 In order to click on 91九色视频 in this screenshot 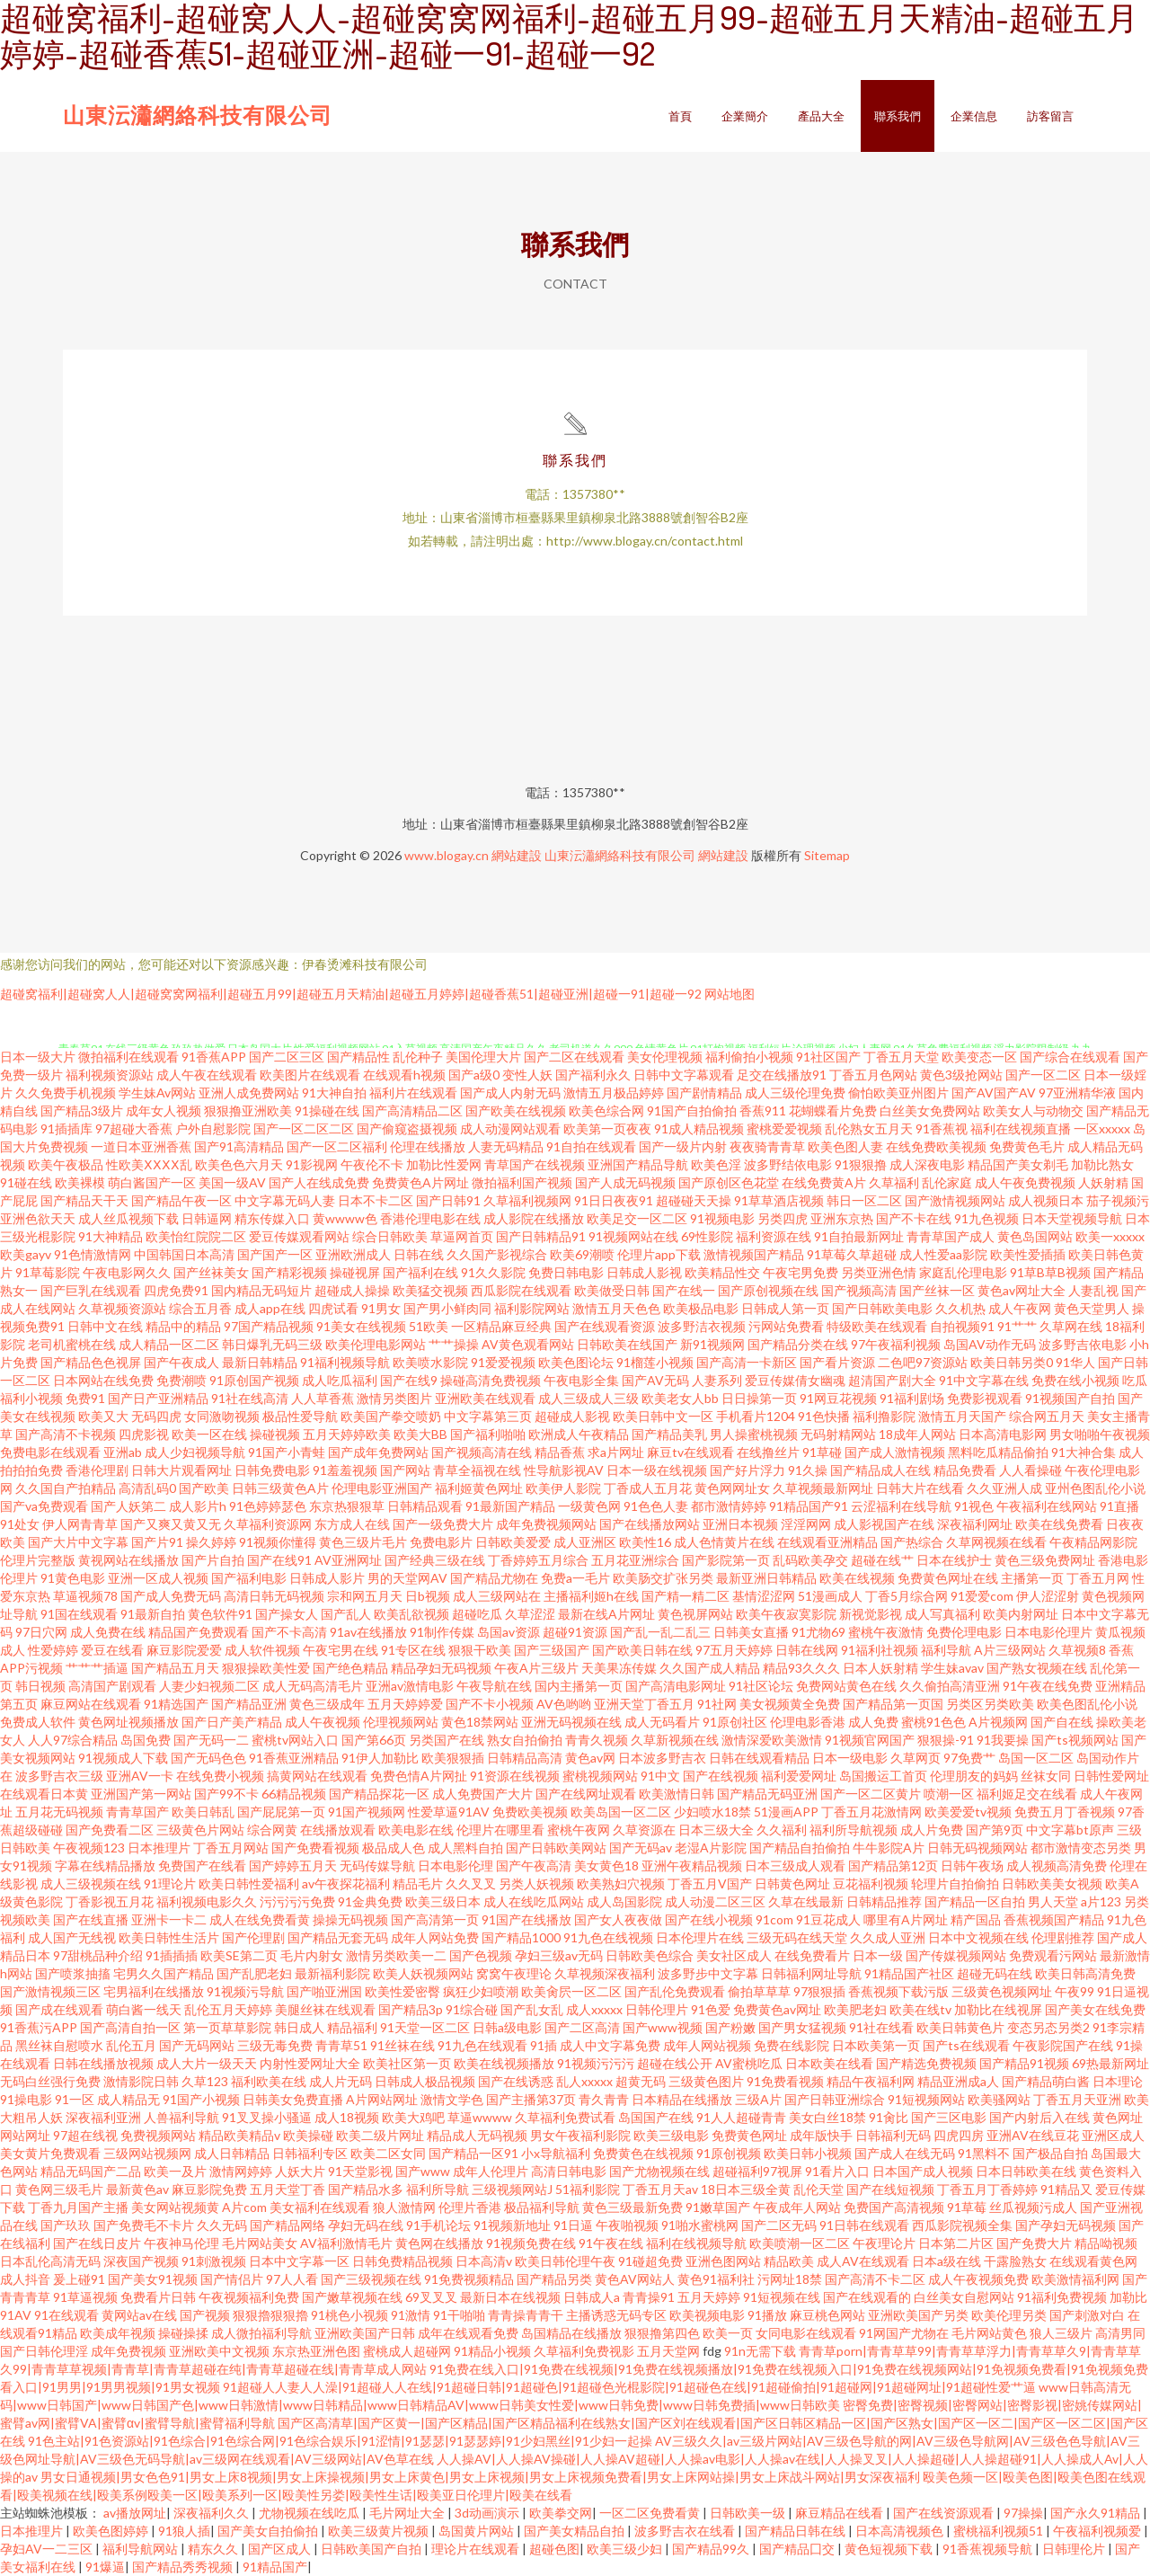, I will do `click(986, 1218)`.